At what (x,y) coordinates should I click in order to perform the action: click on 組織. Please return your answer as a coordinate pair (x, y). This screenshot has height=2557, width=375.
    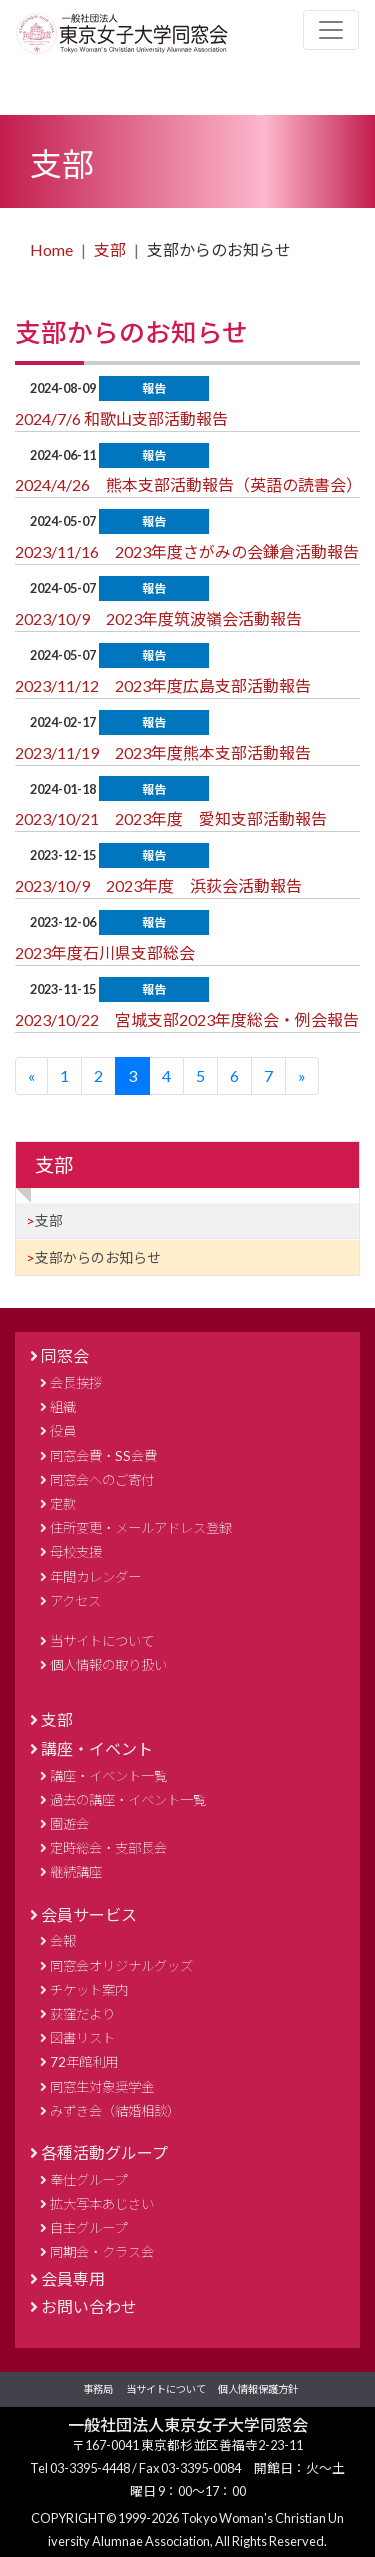
    Looking at the image, I should click on (63, 1407).